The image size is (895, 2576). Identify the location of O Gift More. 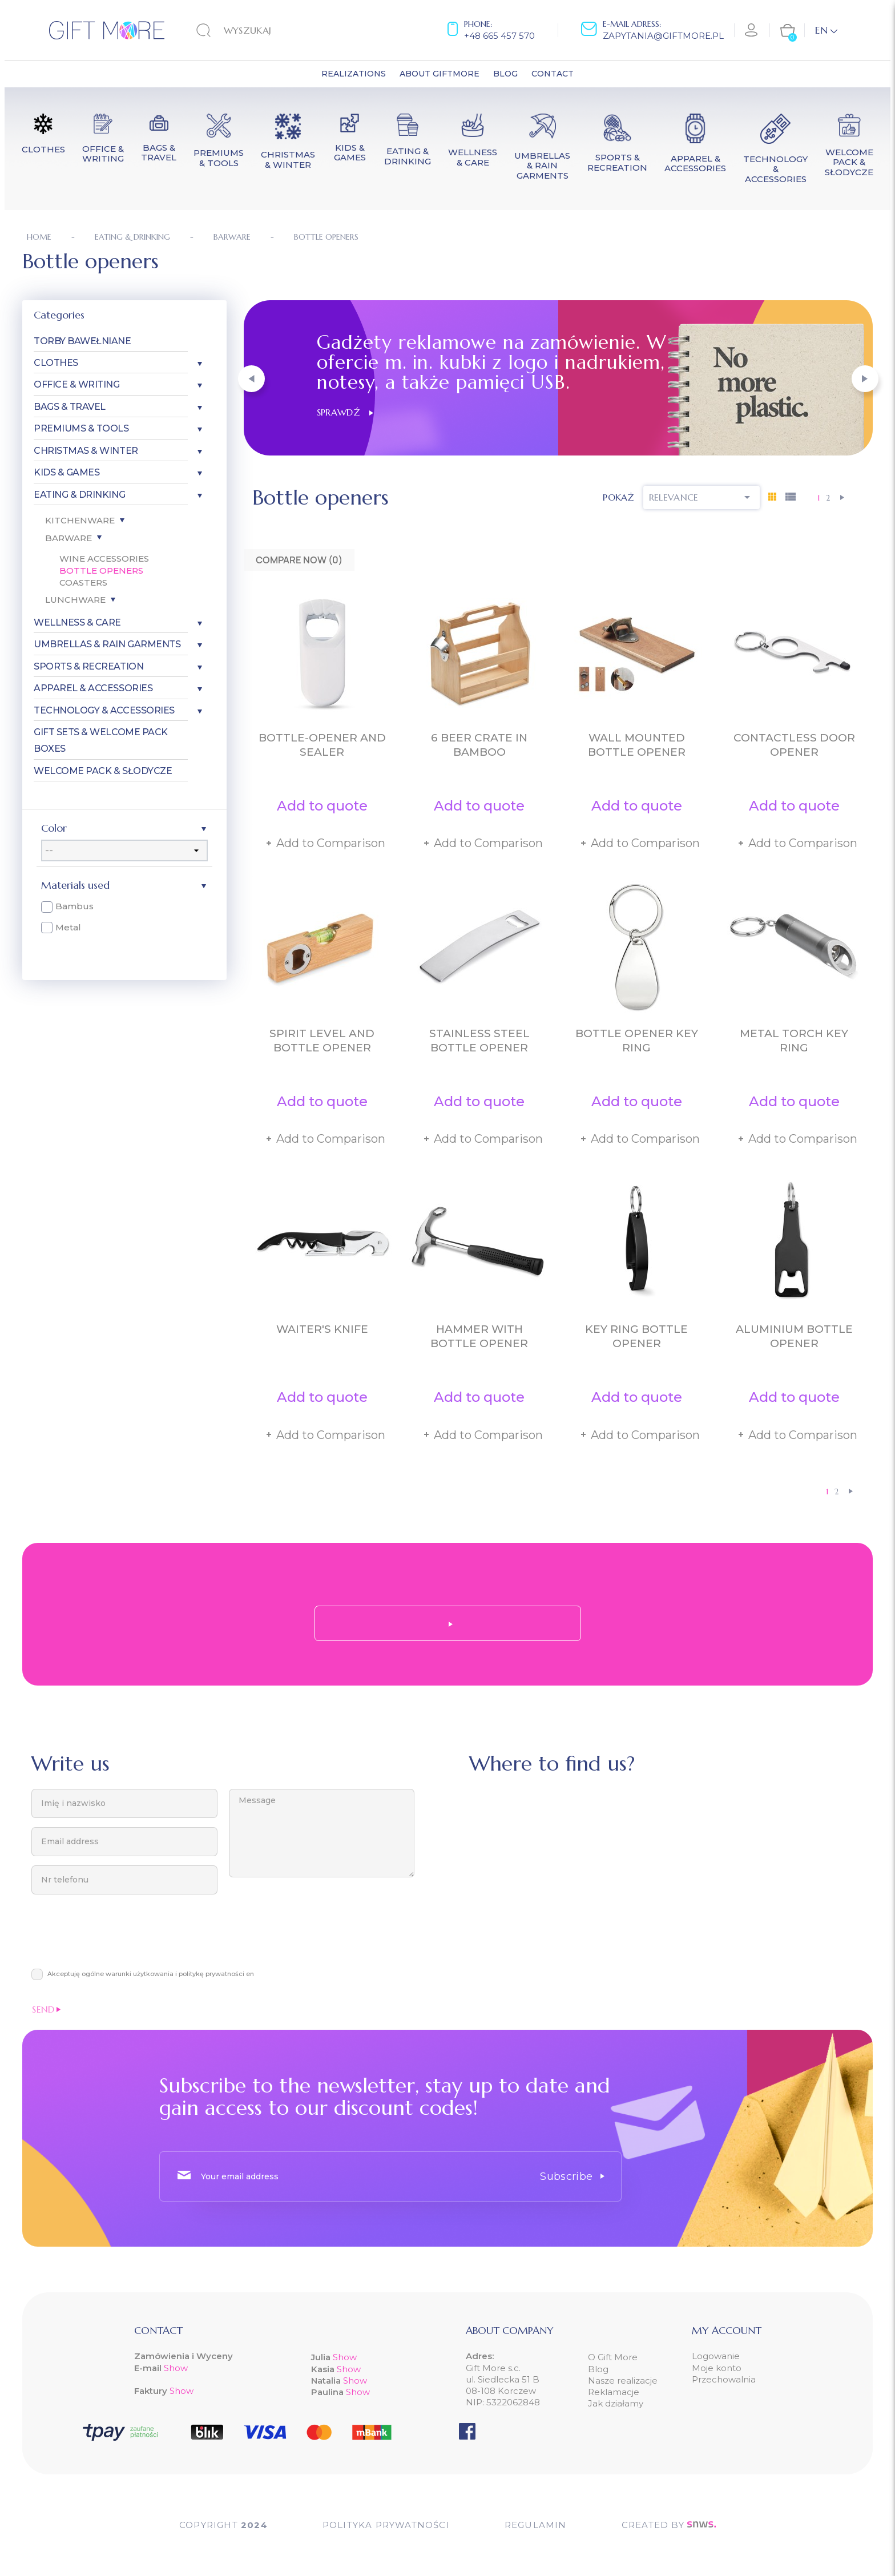
(613, 2357).